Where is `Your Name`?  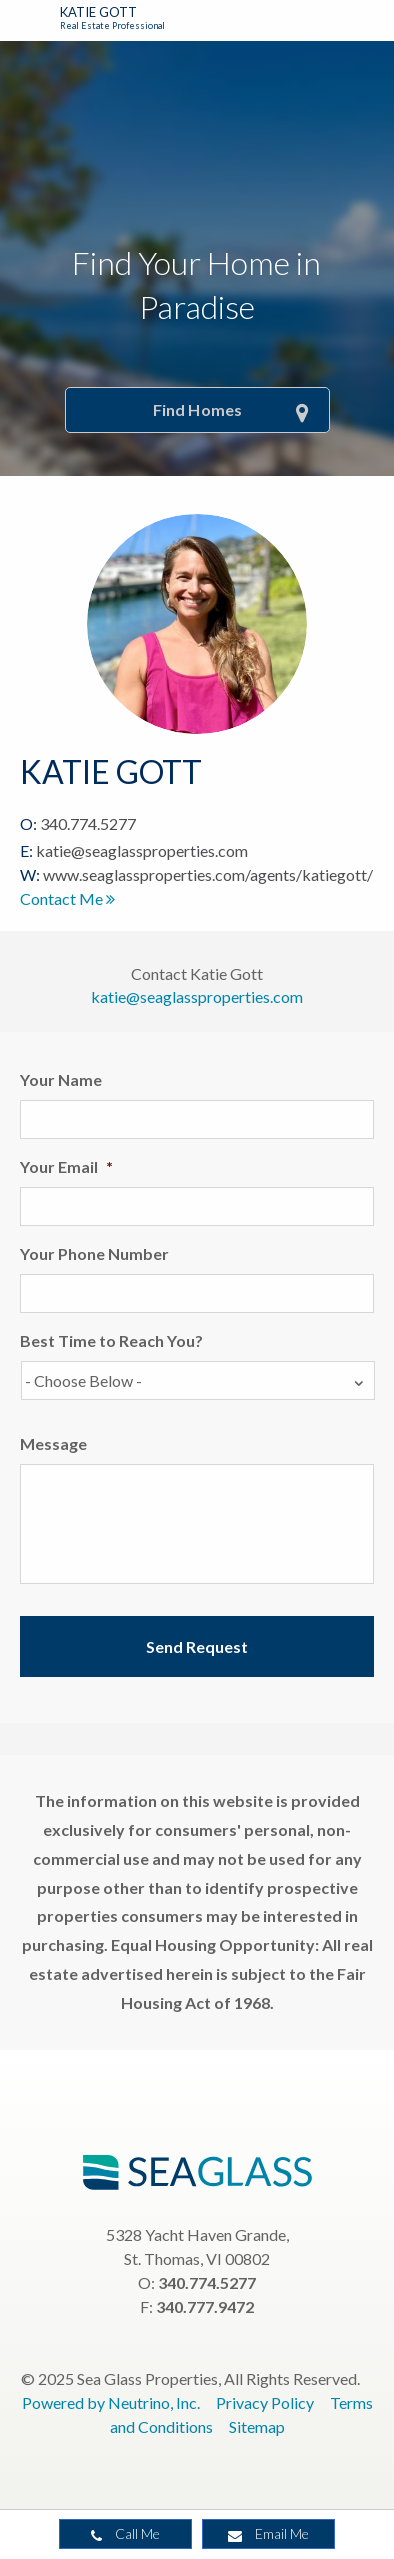
Your Name is located at coordinates (61, 1079).